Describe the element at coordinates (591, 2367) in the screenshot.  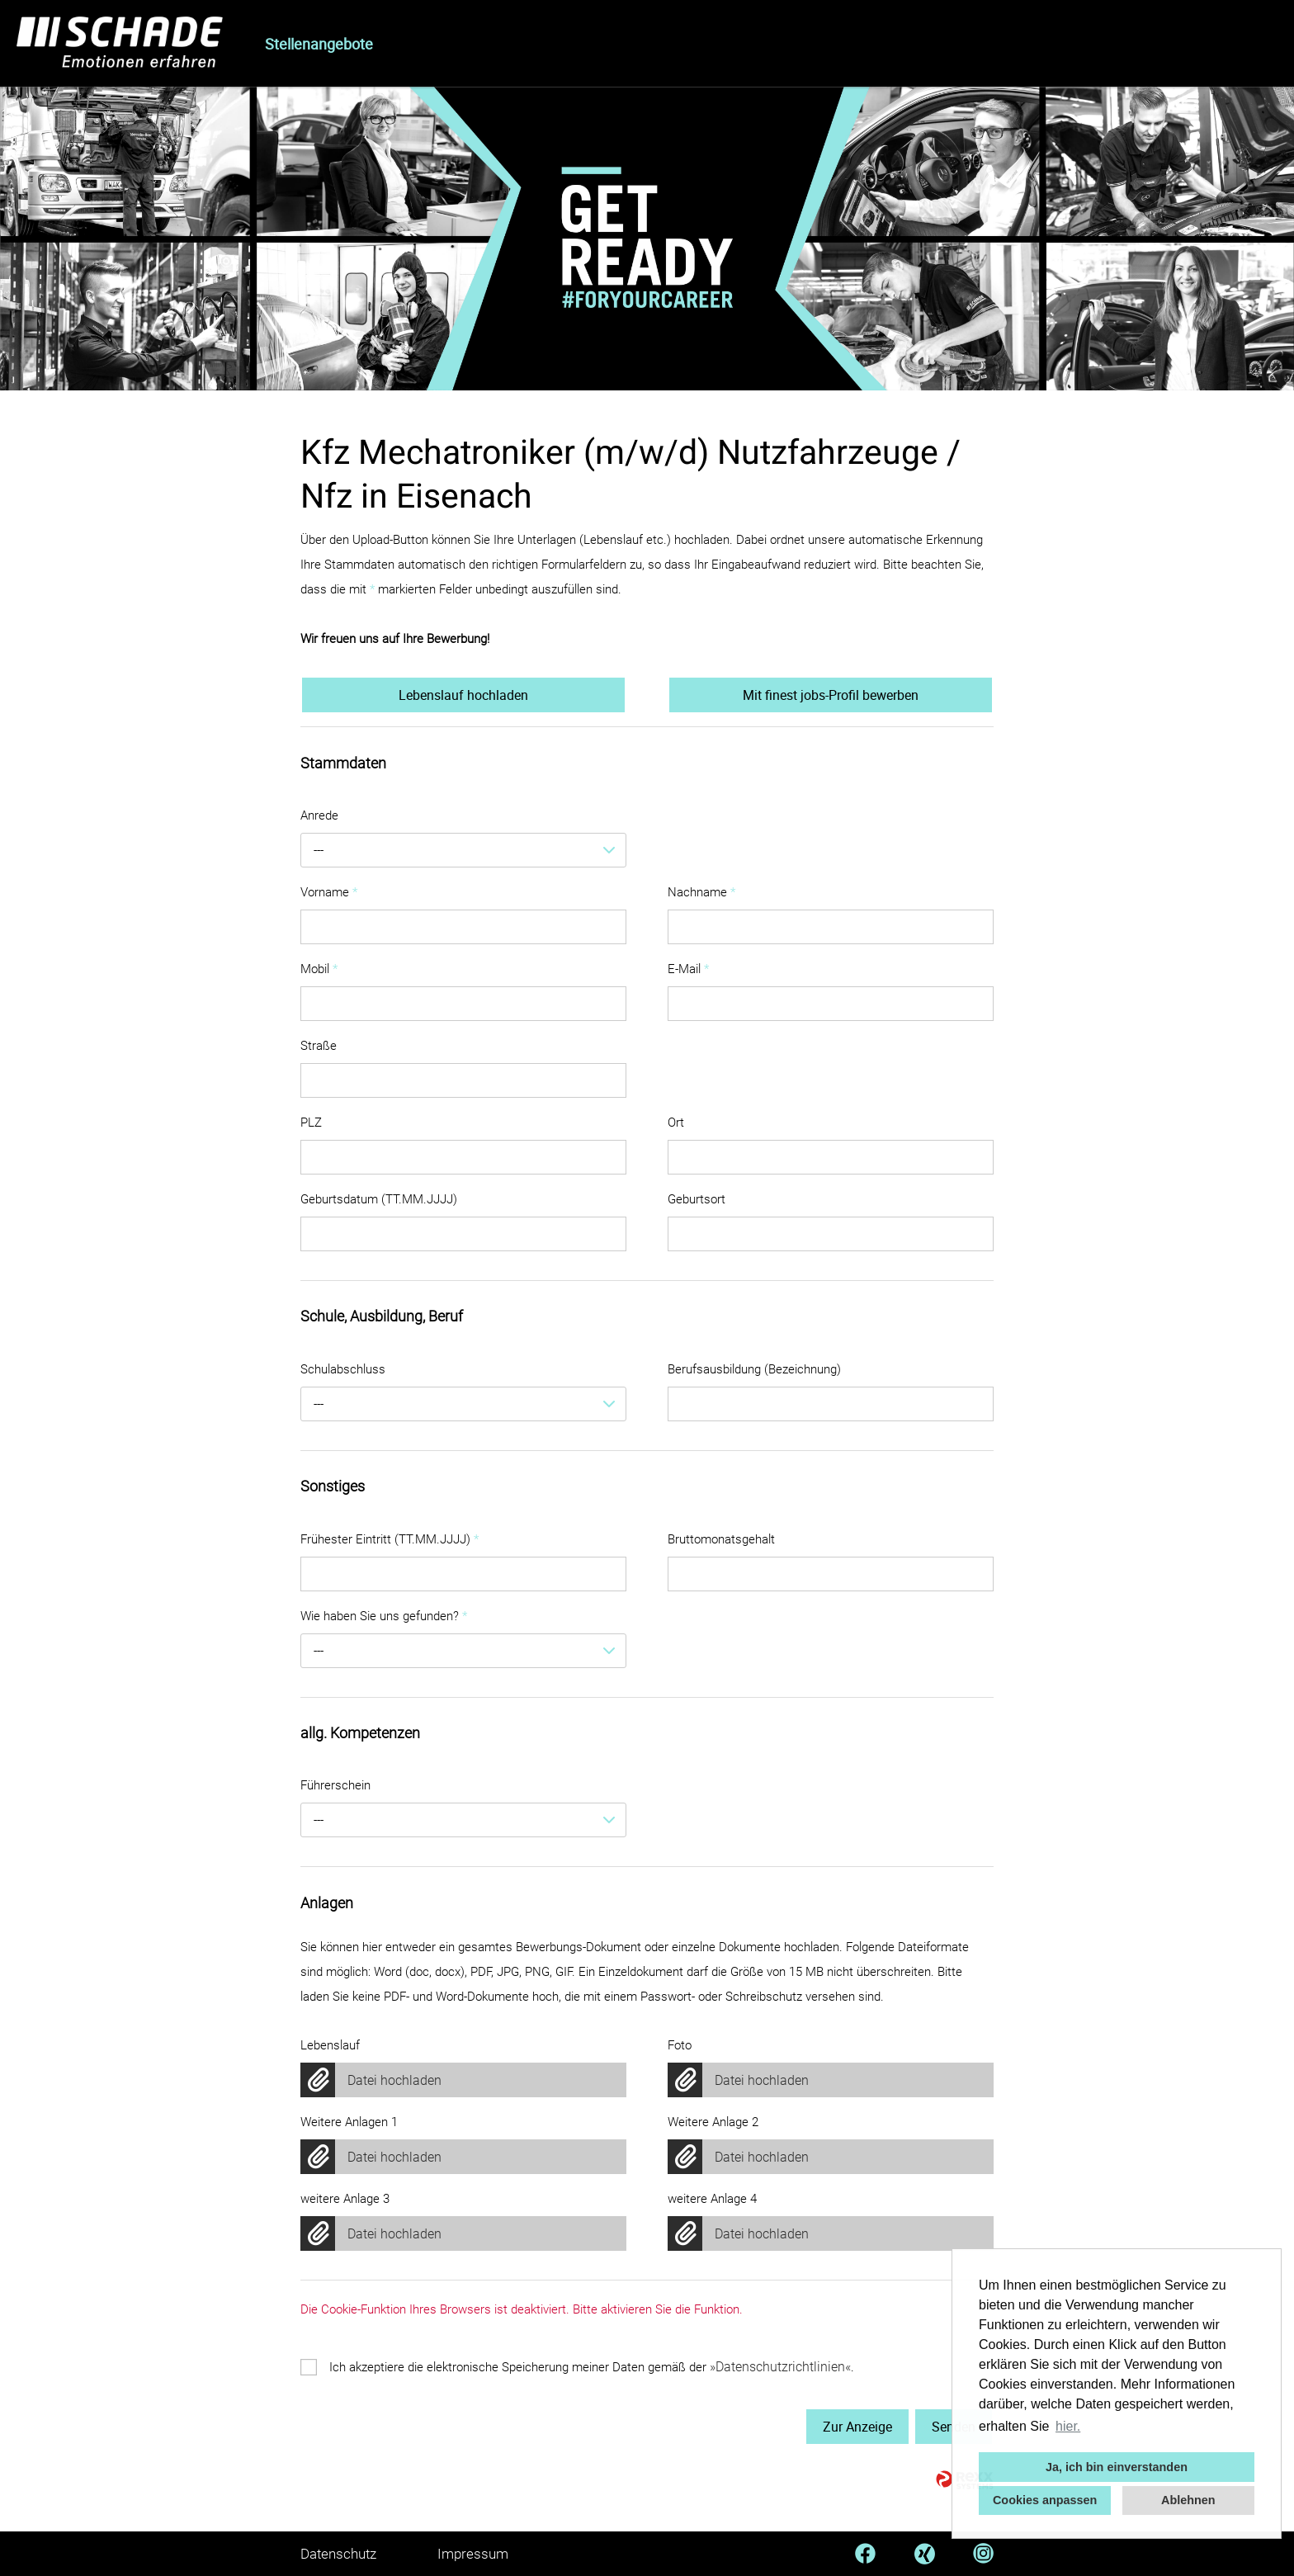
I see `Ich akzeptiere die elektronische Speicherung meiner Daten gemäß der .` at that location.